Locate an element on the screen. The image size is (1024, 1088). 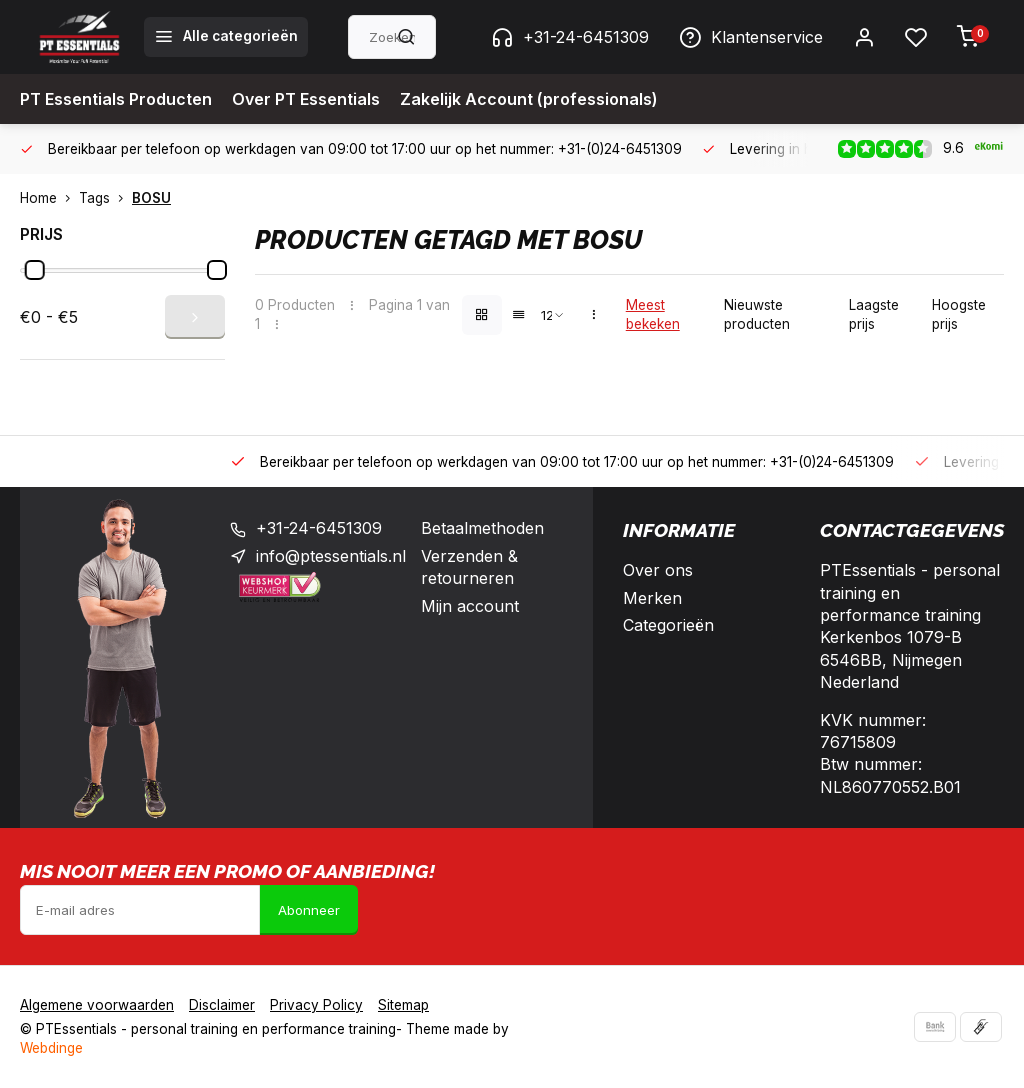
+31-24-6451309 is located at coordinates (570, 37).